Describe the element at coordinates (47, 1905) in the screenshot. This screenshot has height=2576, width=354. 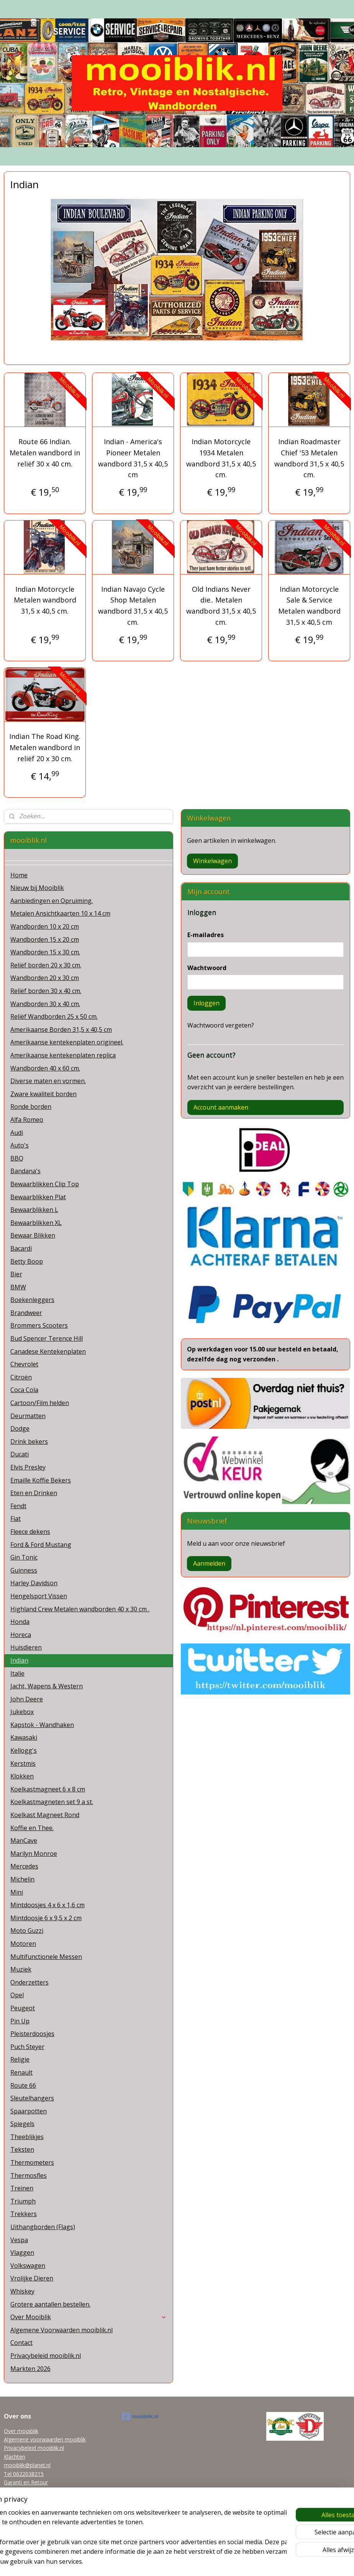
I see `Mintdoosjes 4 x 6 x 1,6 cm` at that location.